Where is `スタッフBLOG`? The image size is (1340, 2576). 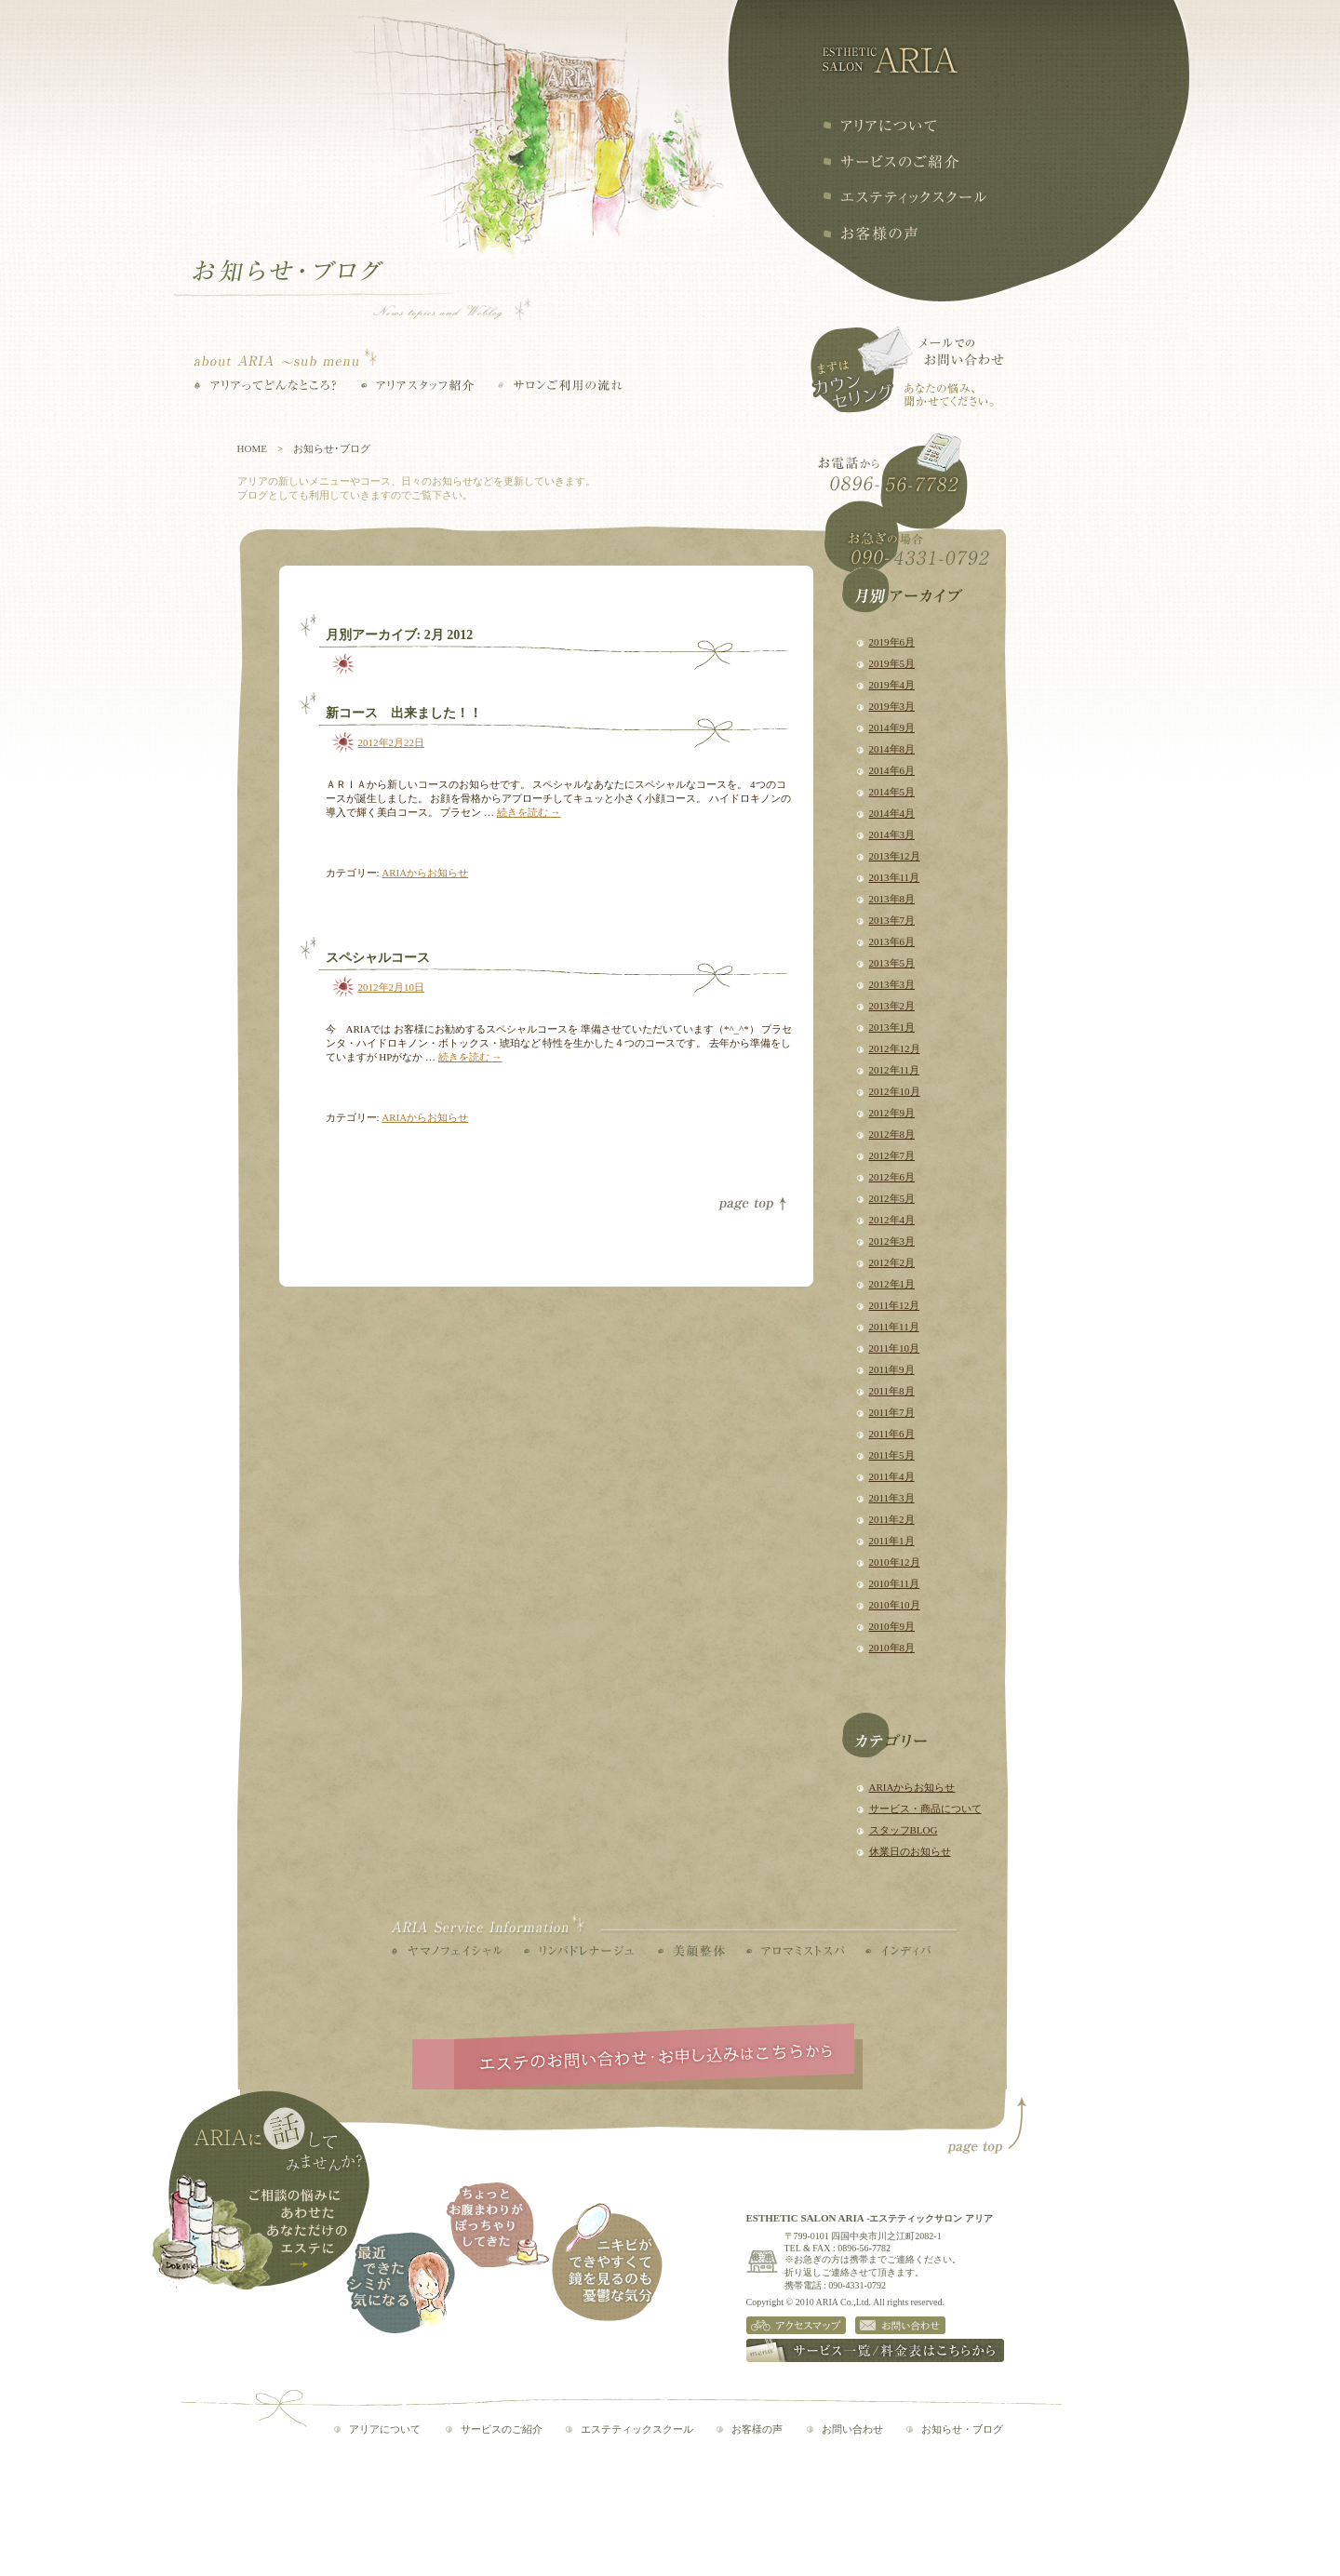
スタッフBLOG is located at coordinates (903, 1829).